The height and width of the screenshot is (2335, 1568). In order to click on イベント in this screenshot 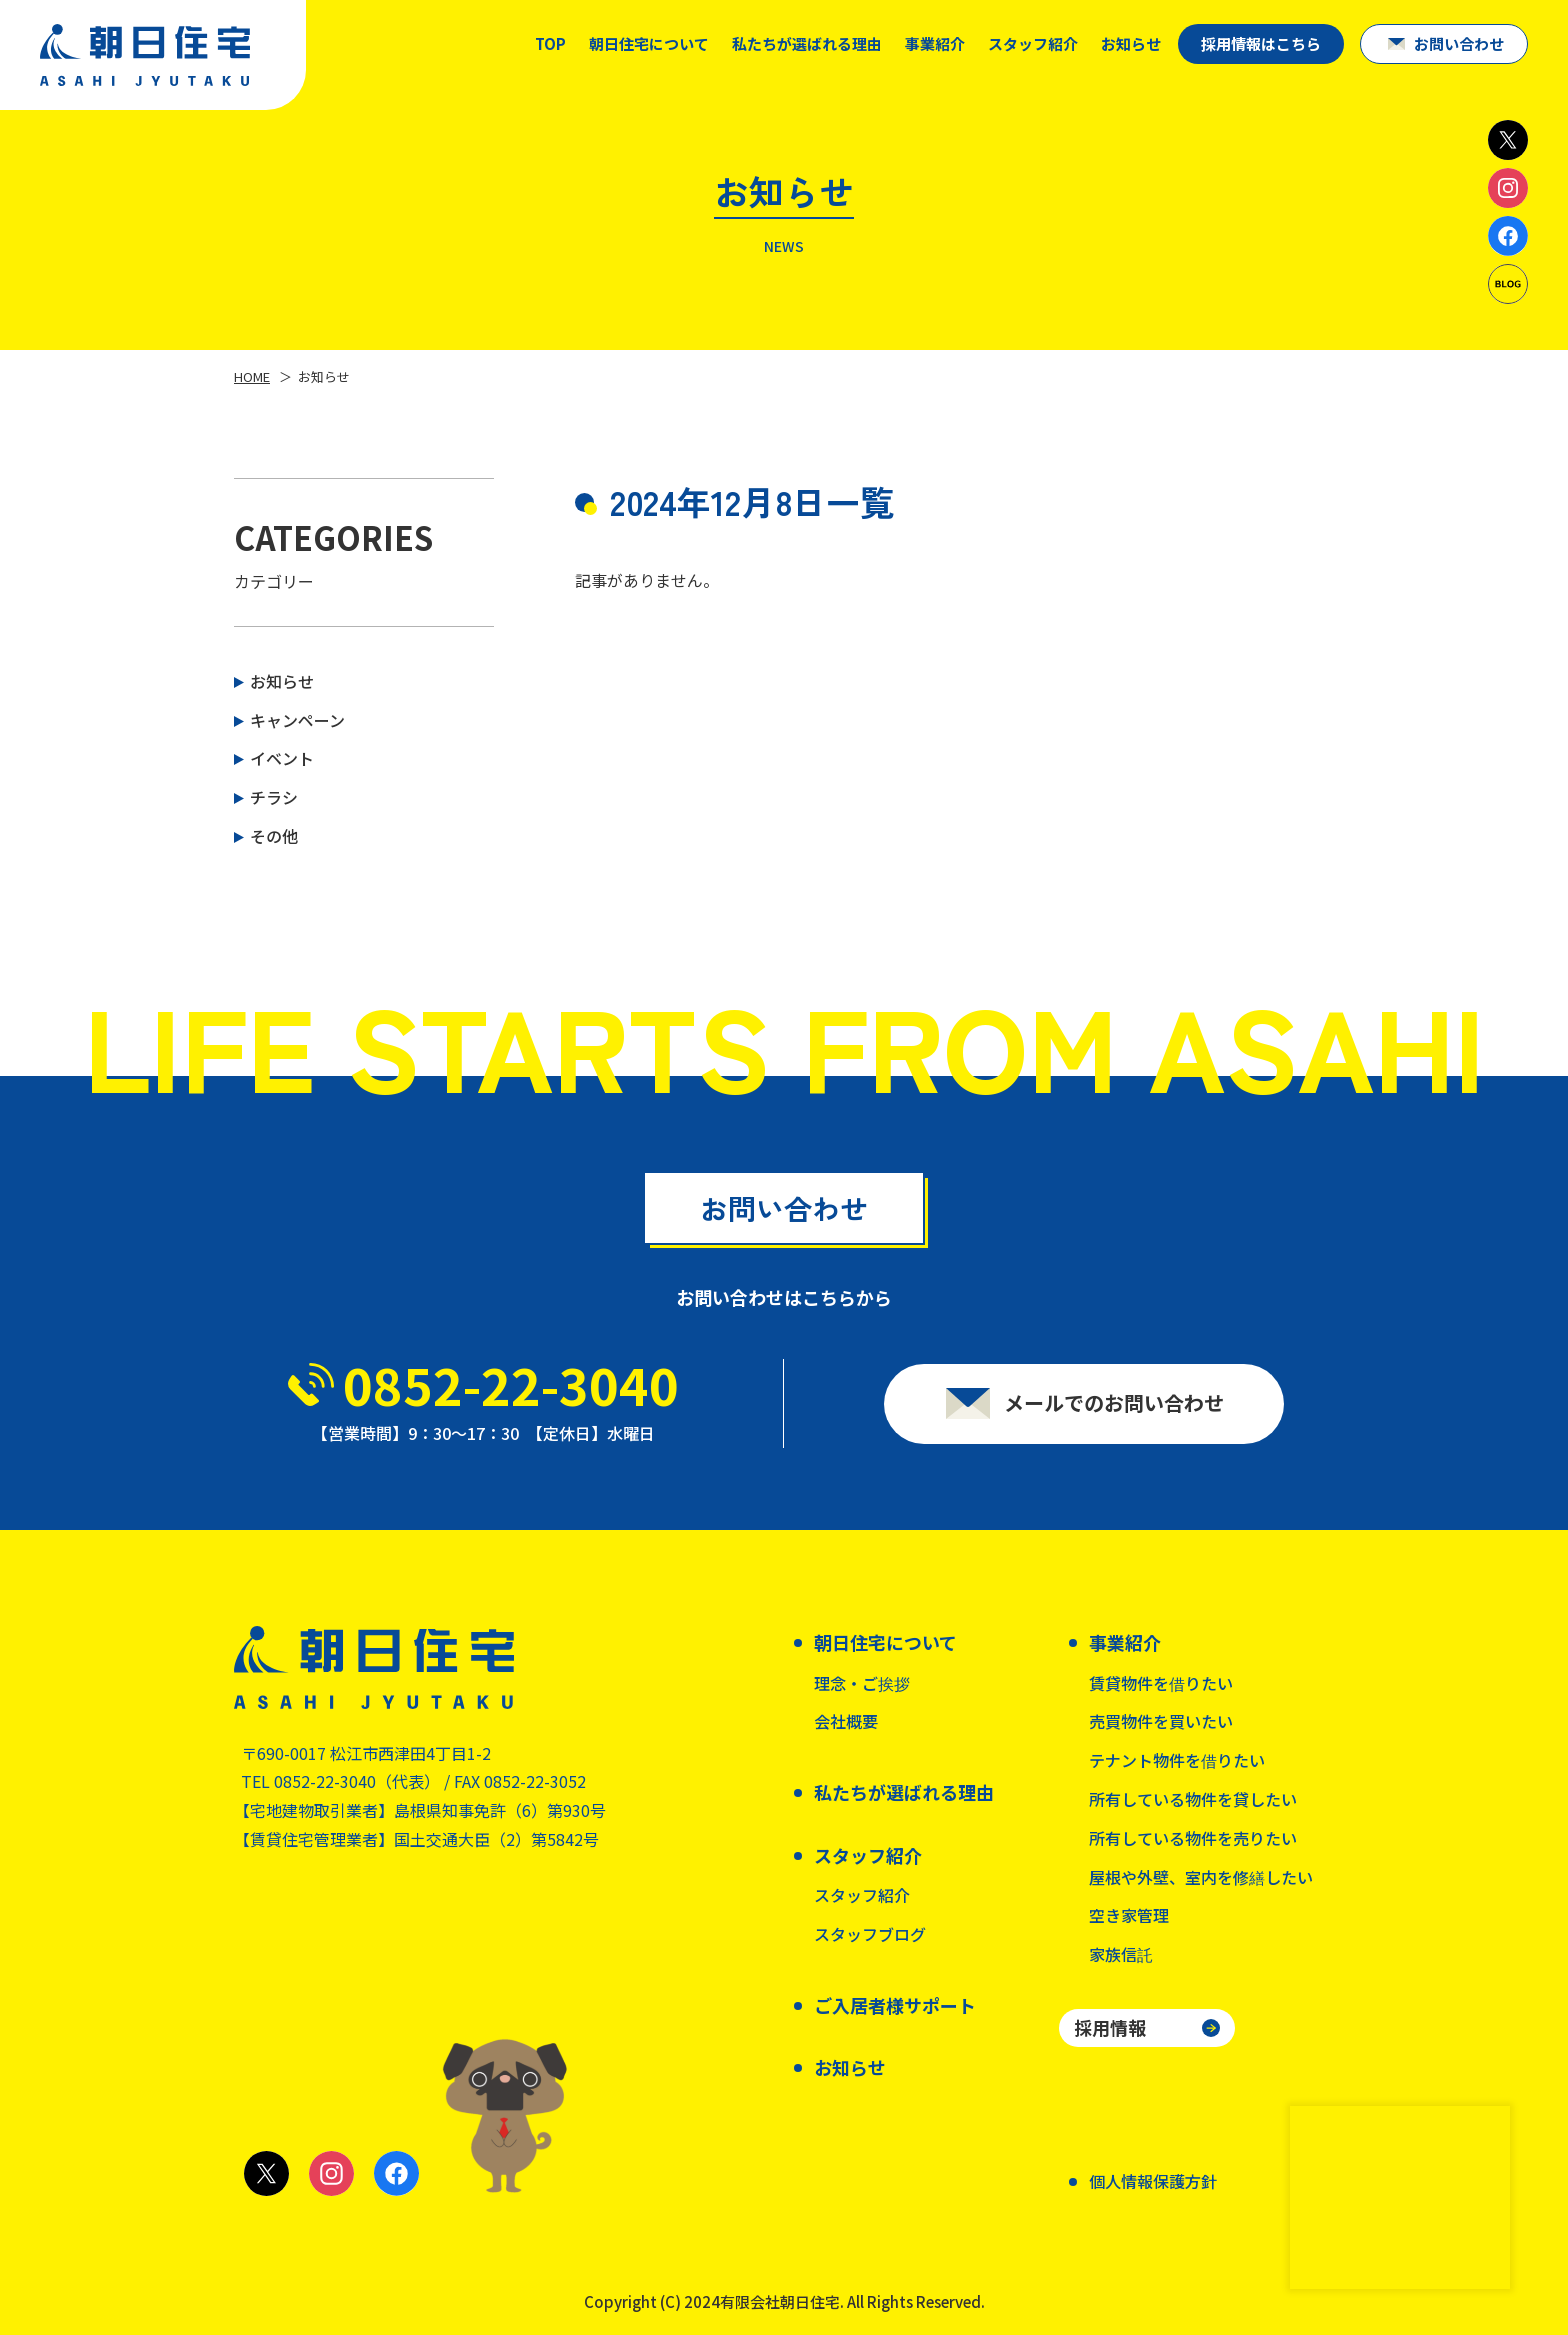, I will do `click(282, 758)`.